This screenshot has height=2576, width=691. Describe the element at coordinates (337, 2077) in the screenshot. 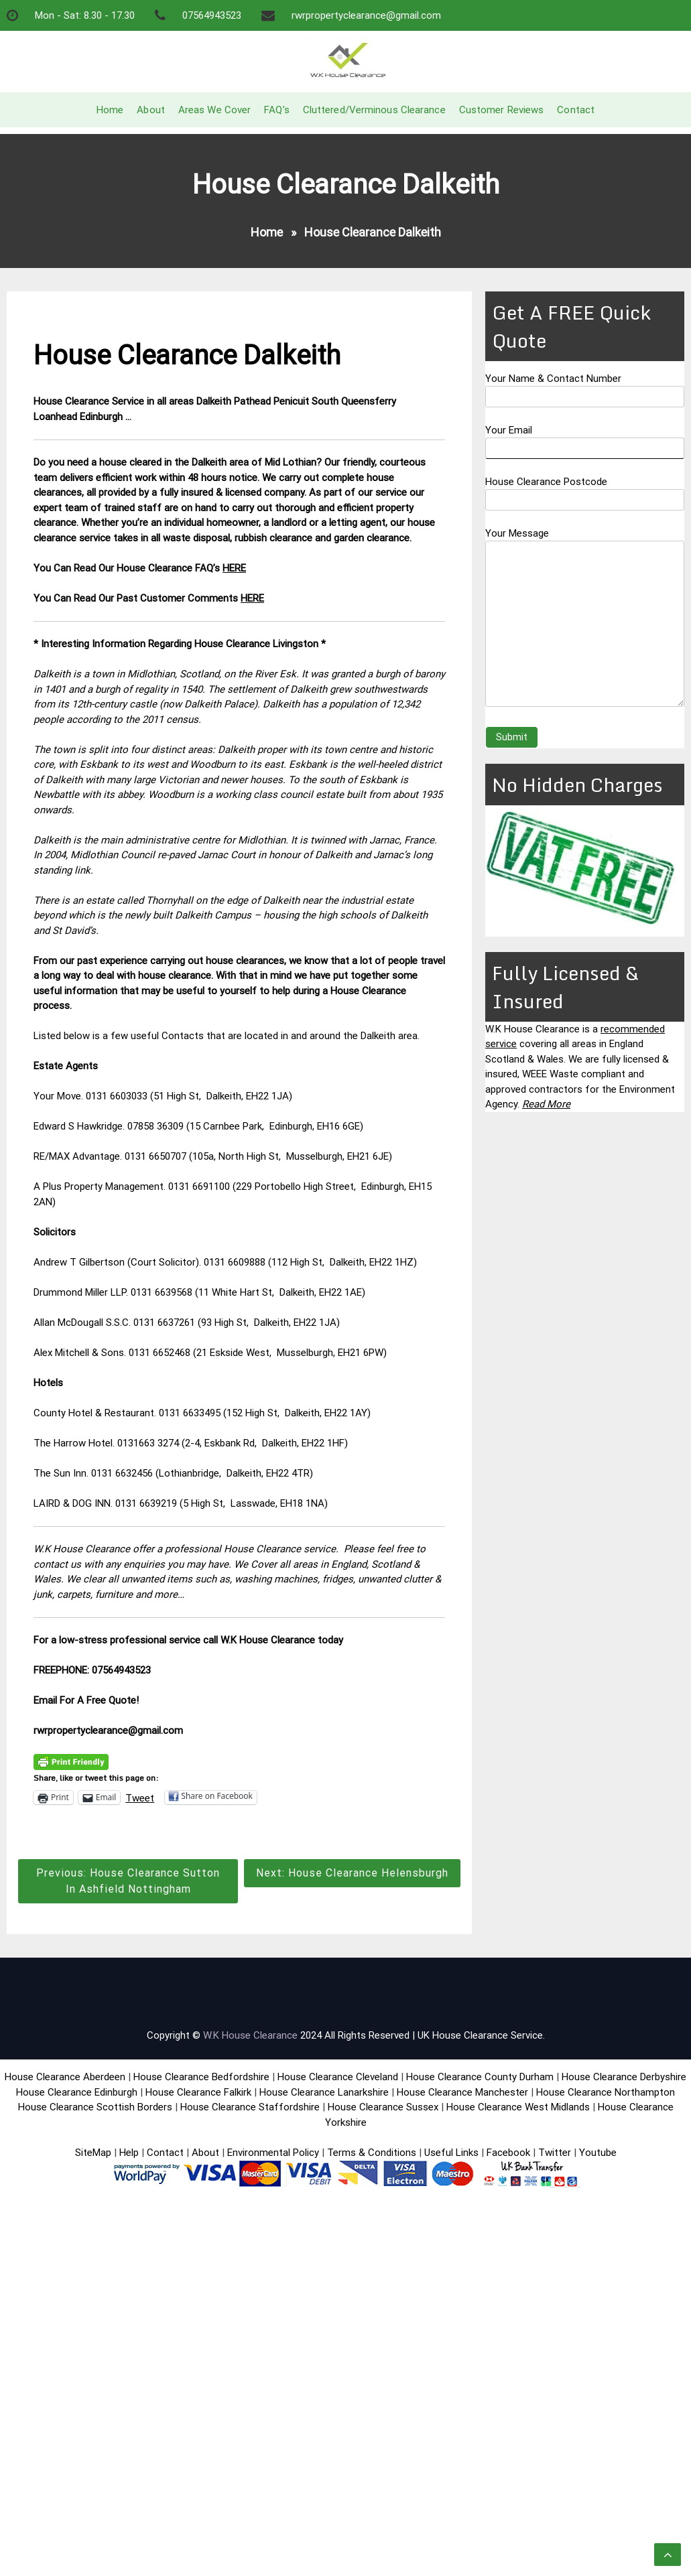

I see `House Clearance Cleveland` at that location.